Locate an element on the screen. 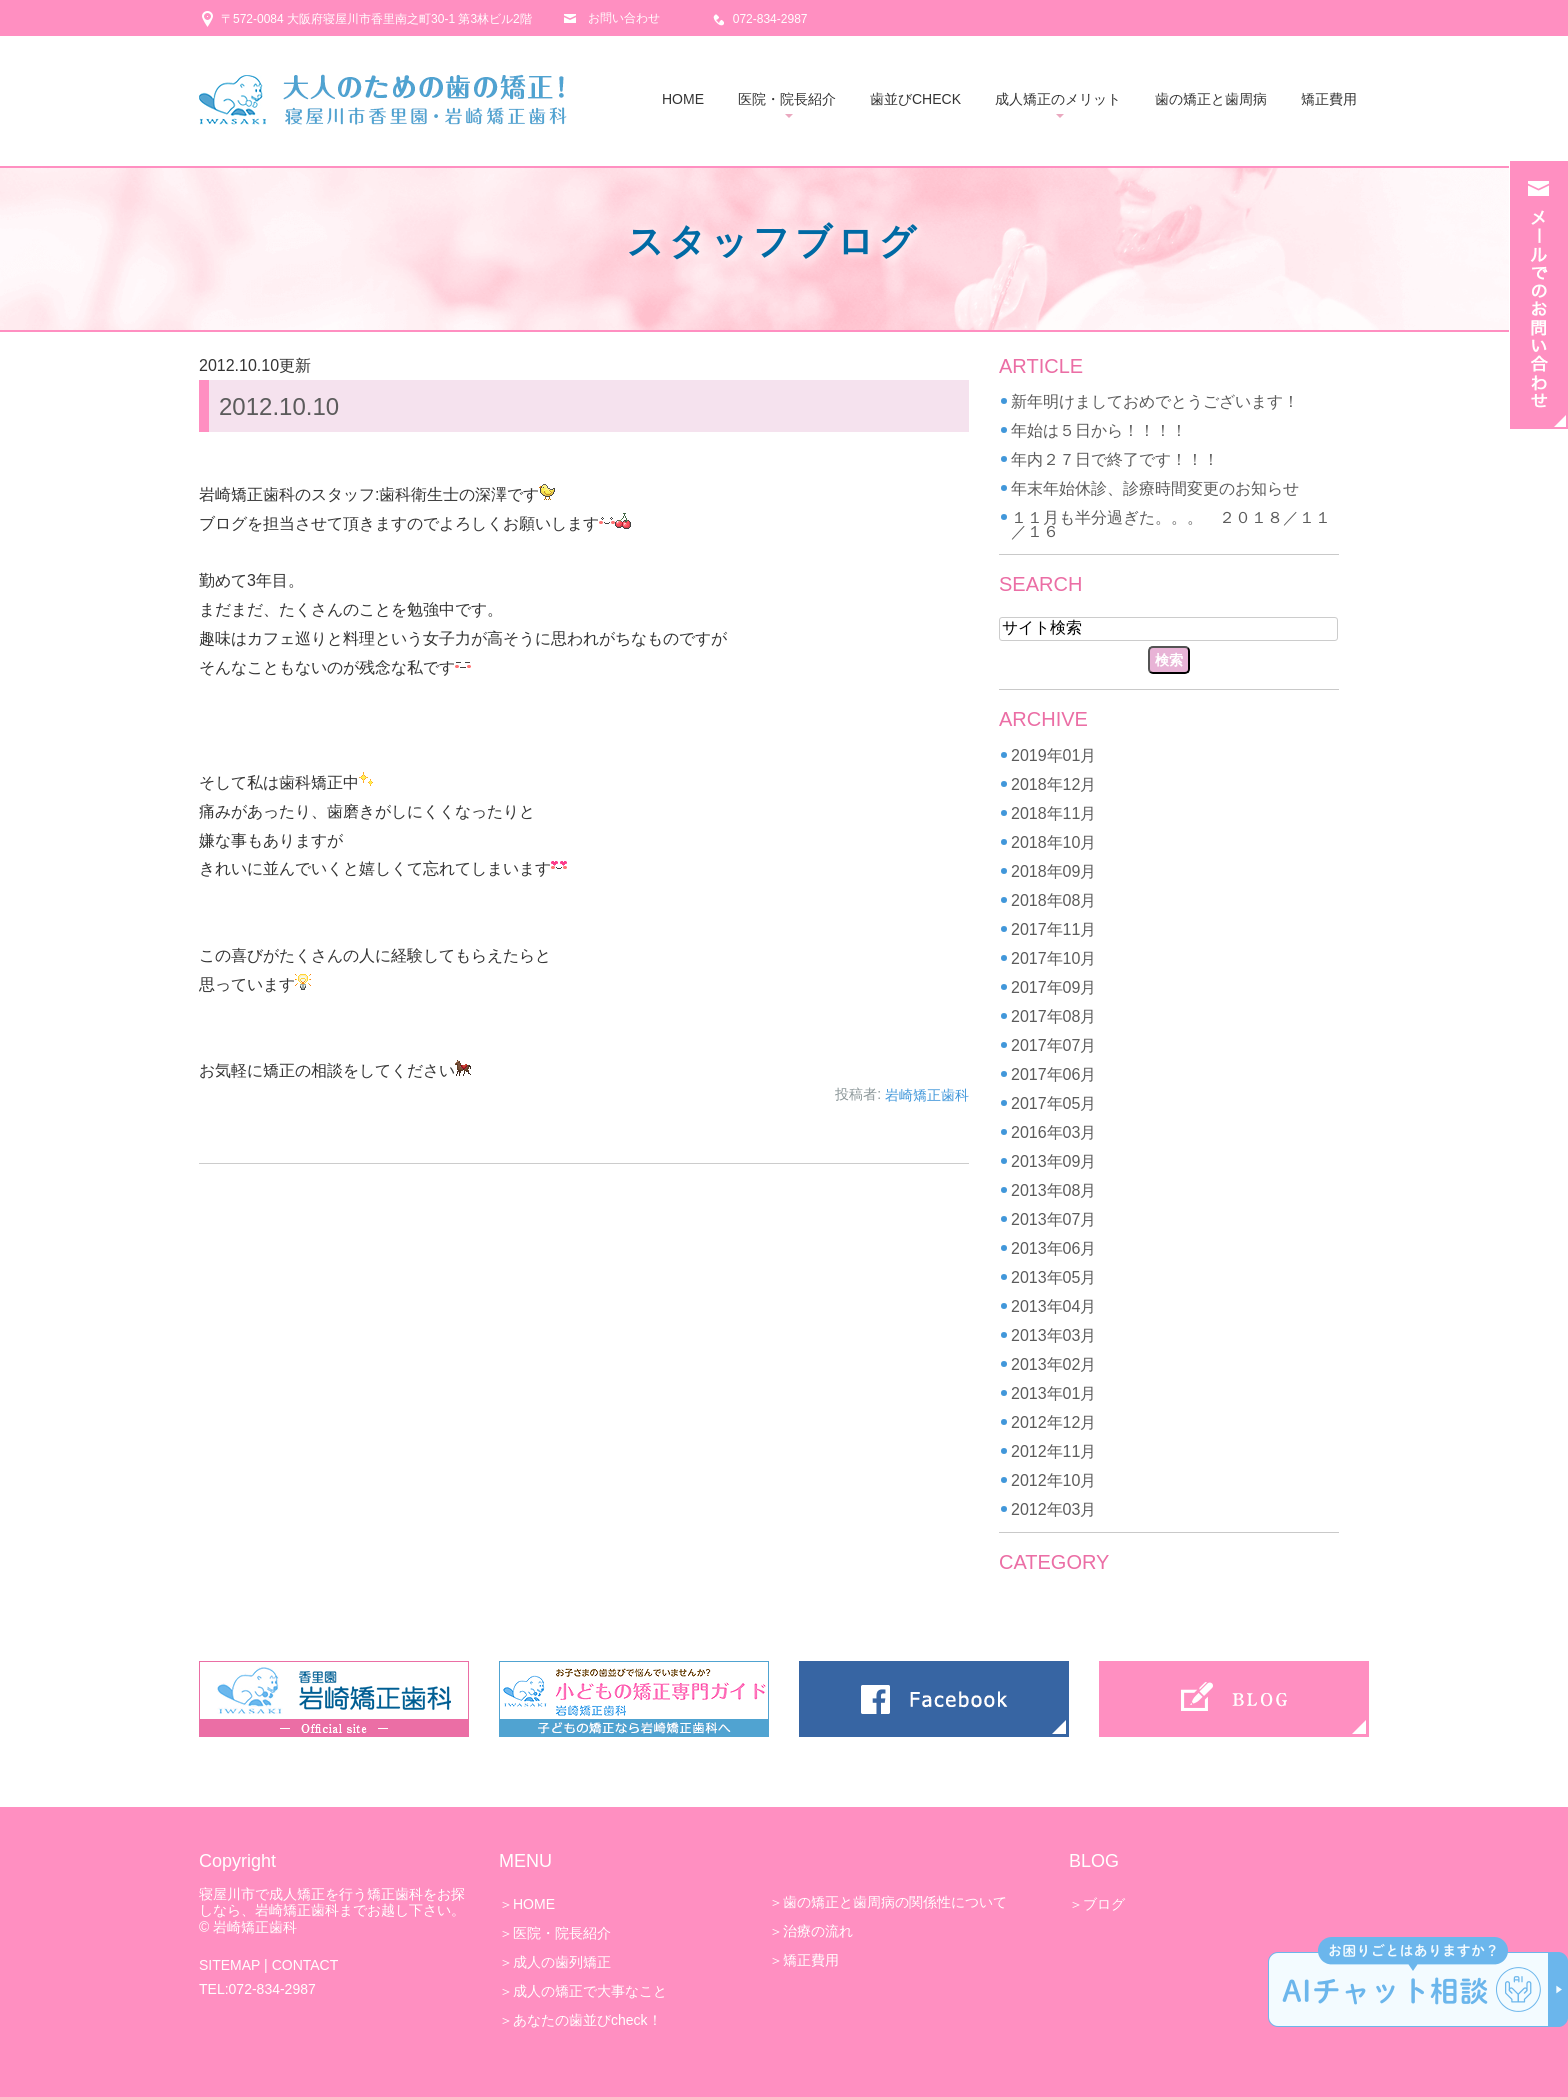 This screenshot has width=1568, height=2097. 2018年11月 is located at coordinates (1053, 813).